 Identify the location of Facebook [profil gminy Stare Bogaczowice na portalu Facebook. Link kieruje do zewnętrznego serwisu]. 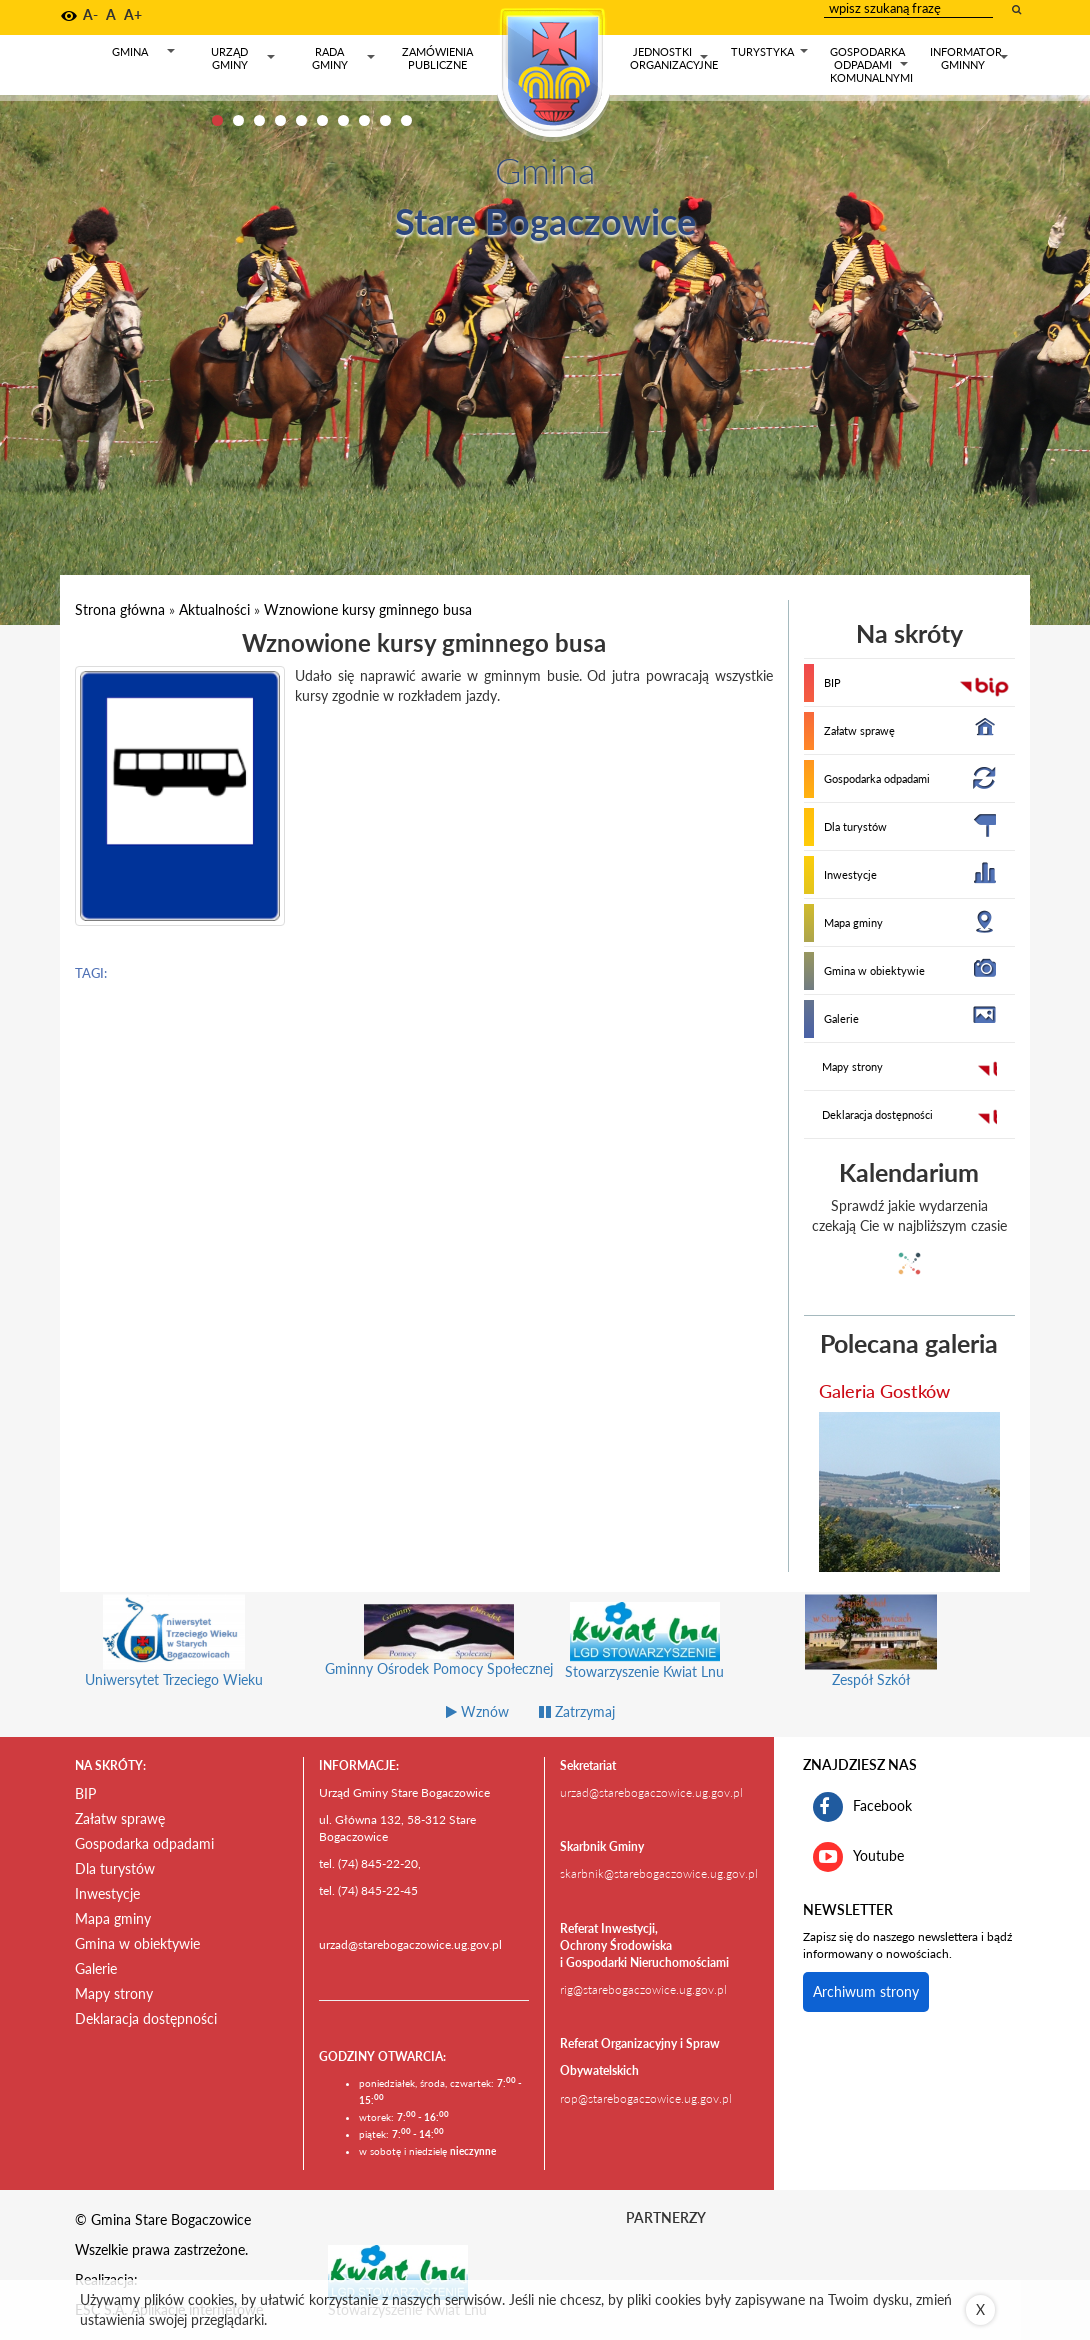
(862, 1807).